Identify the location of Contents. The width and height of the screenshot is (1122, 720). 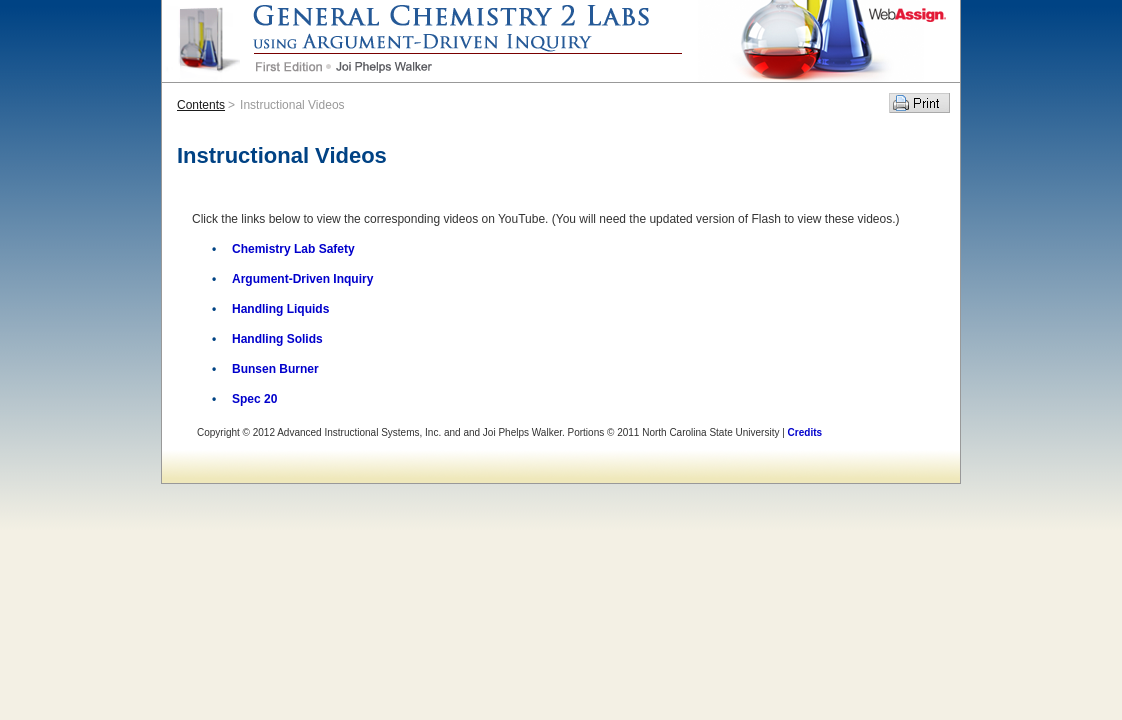
(201, 105).